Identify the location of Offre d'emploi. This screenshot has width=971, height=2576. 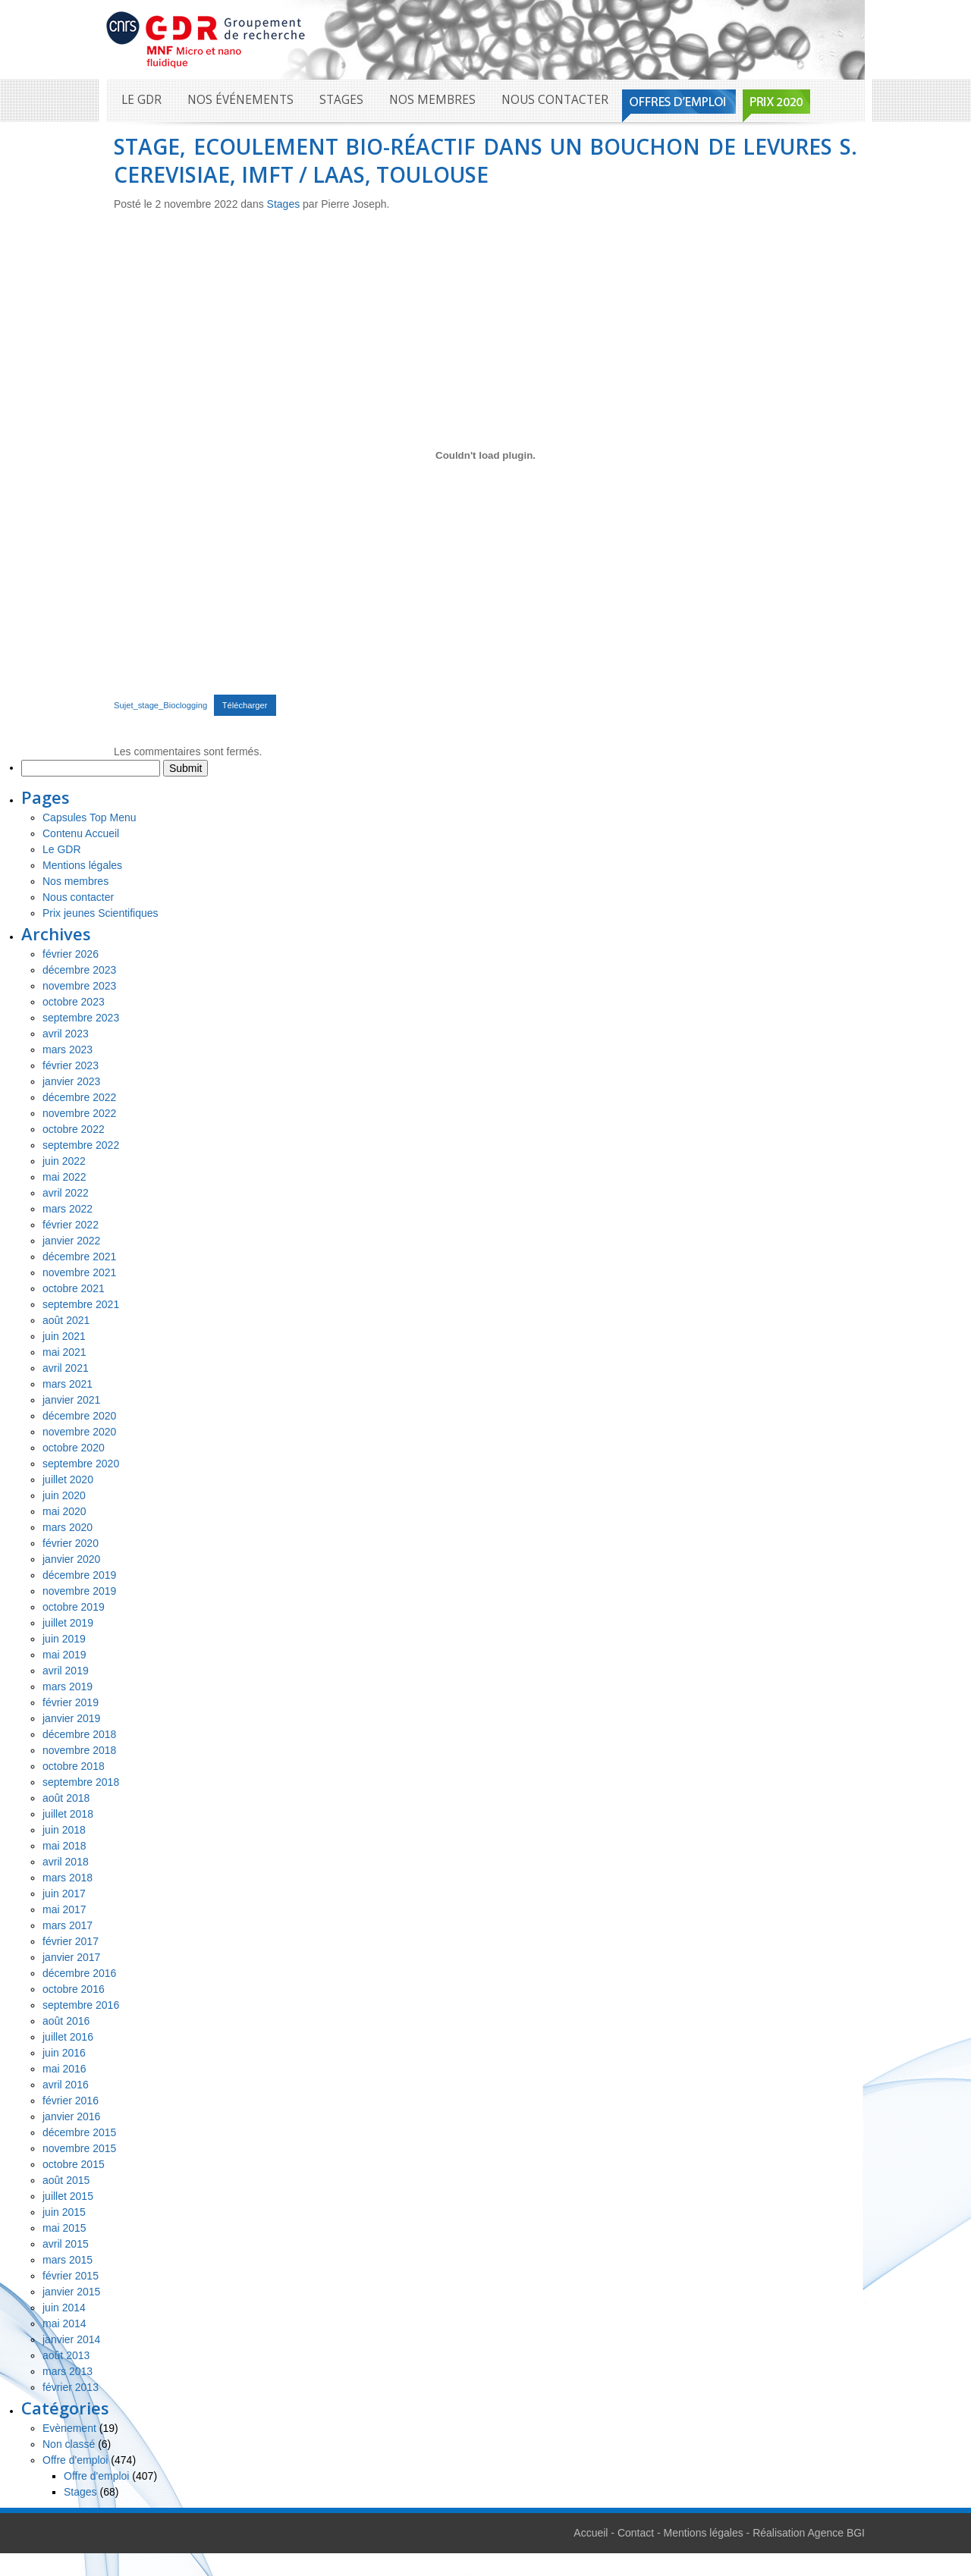
(75, 2460).